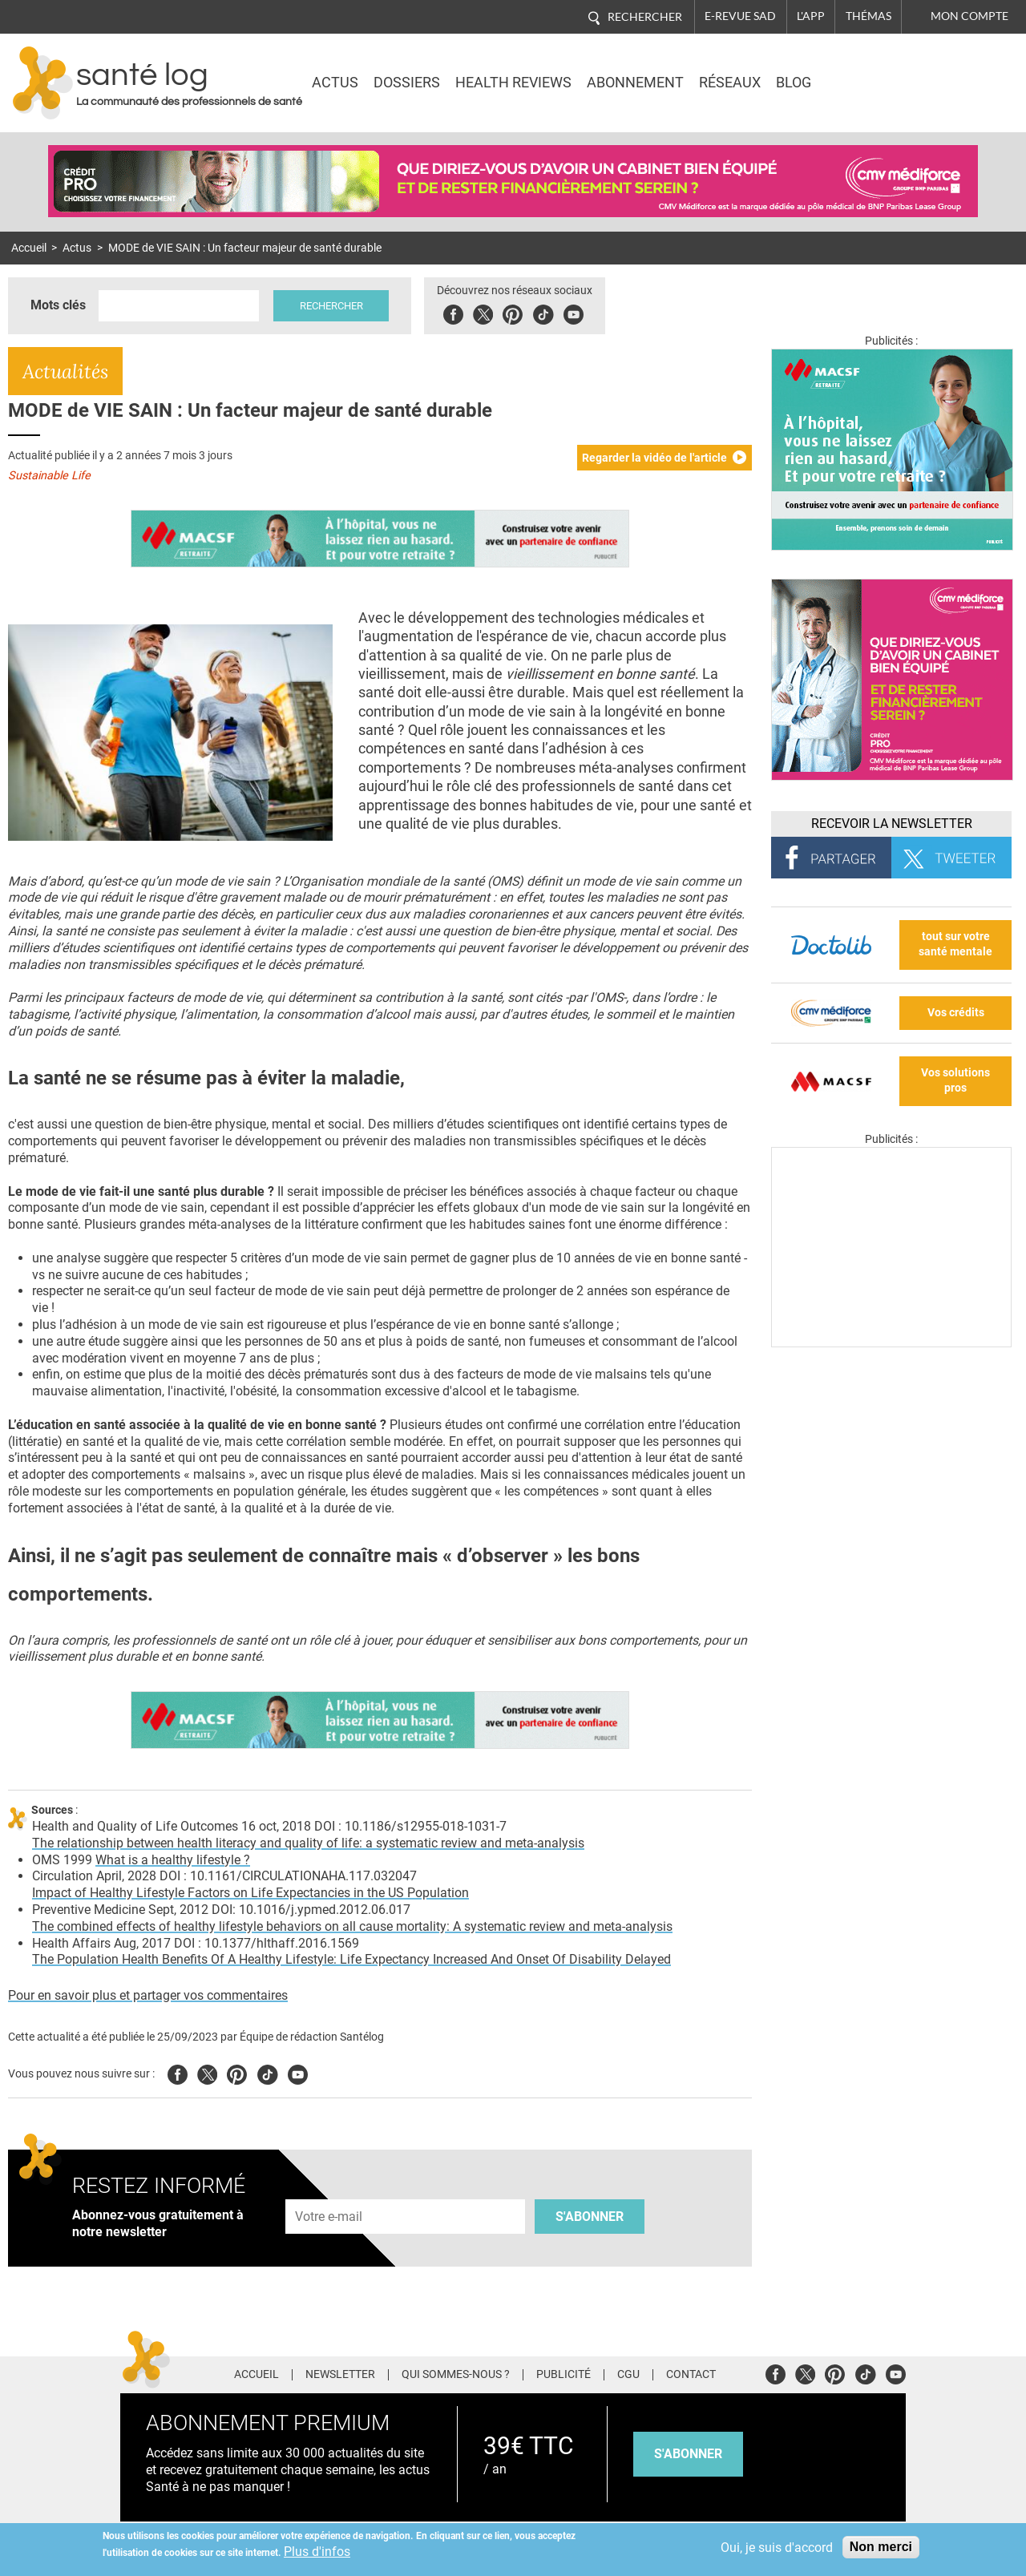 The width and height of the screenshot is (1026, 2576). I want to click on Publicité, so click(563, 2374).